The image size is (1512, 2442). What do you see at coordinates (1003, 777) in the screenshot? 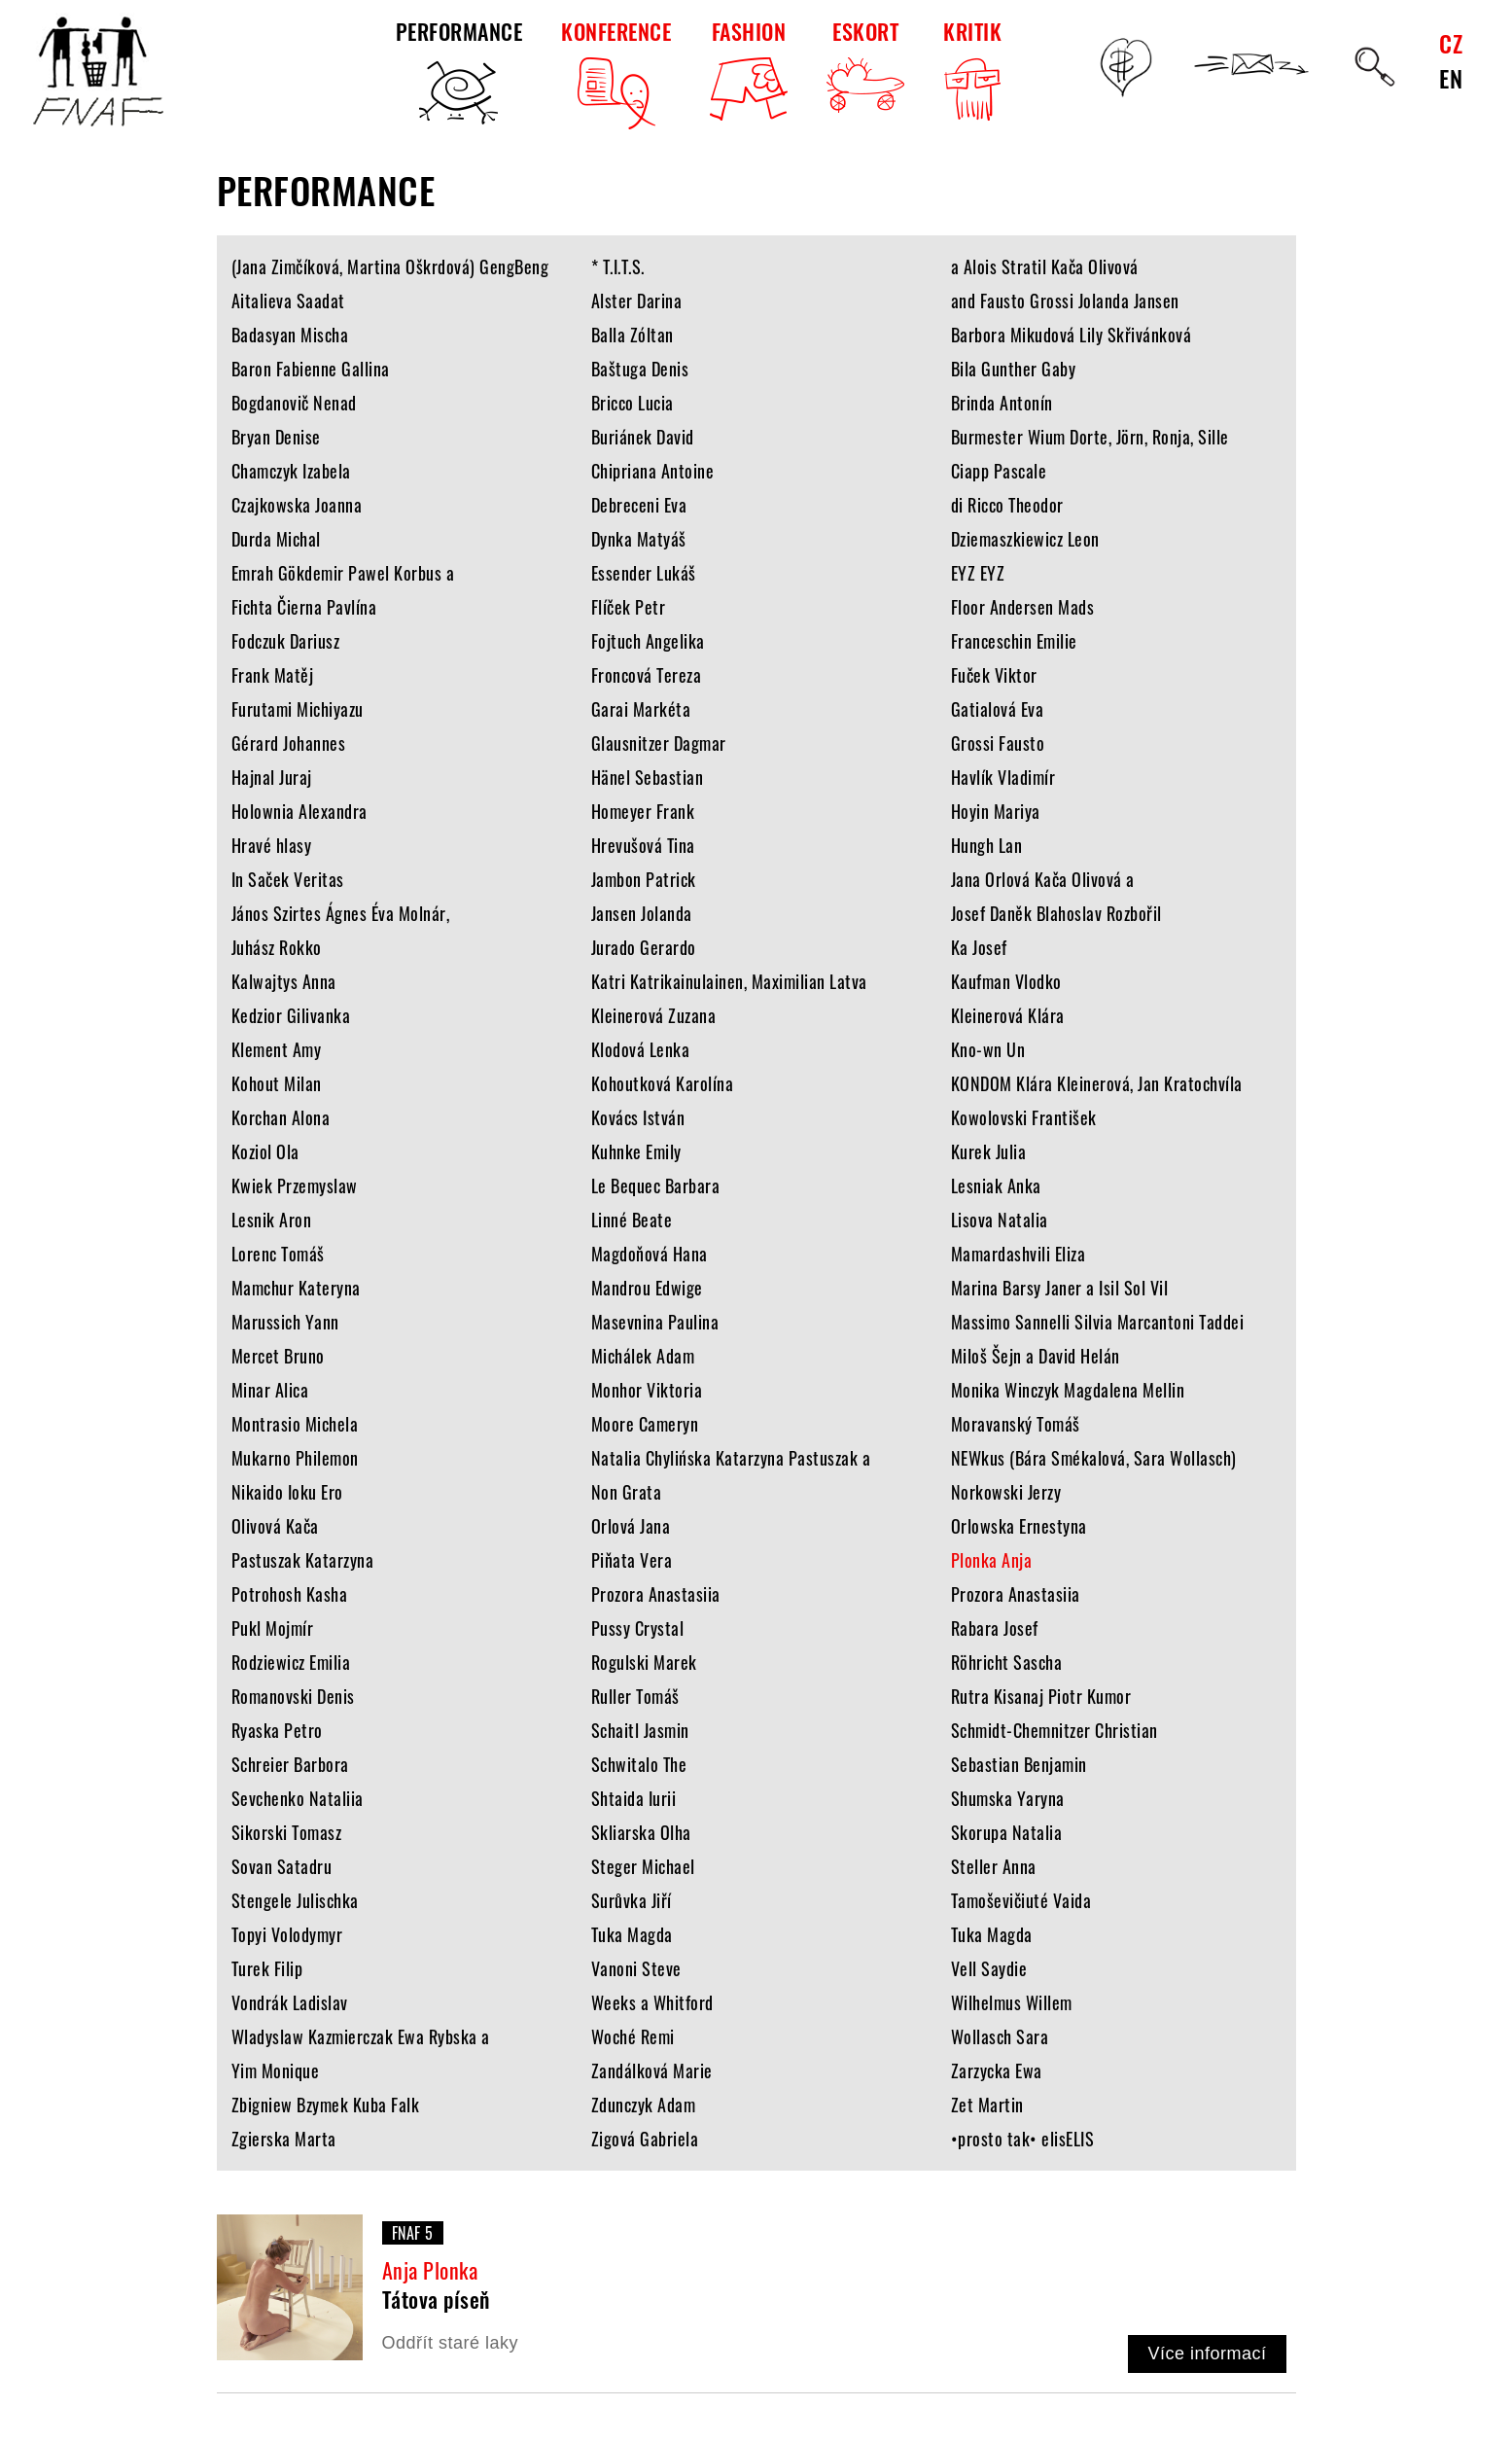
I see `Havlík Vladimír` at bounding box center [1003, 777].